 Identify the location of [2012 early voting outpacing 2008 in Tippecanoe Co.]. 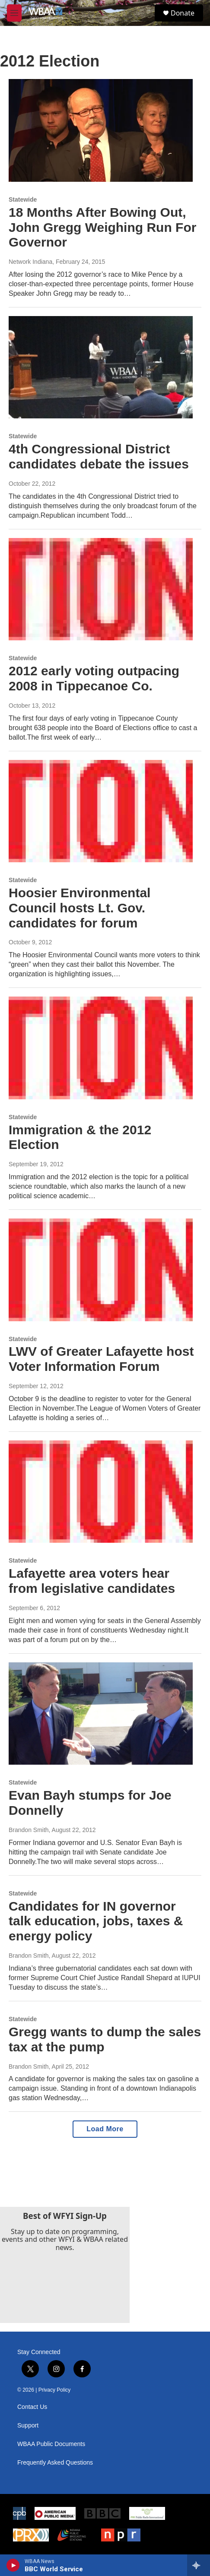
(101, 589).